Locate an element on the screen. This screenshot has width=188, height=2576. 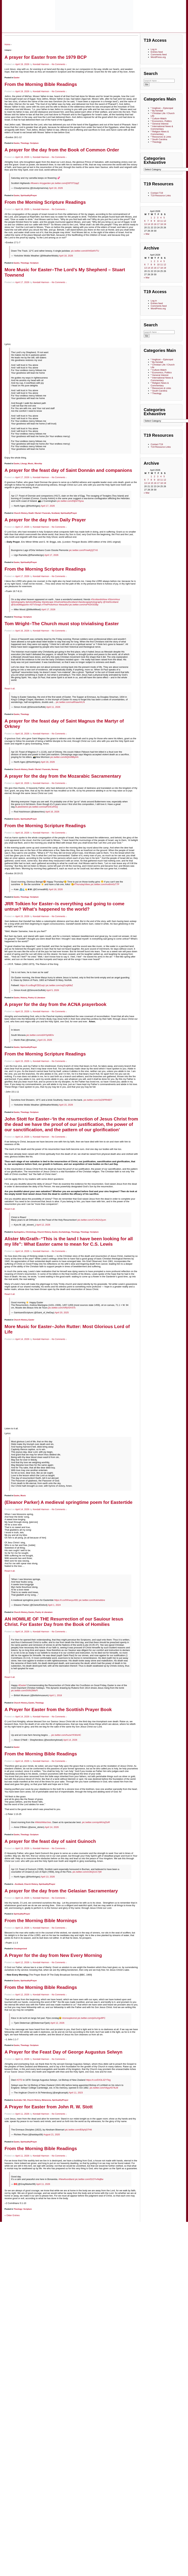
pic.twitter.com/dVhlSd4VTU is located at coordinates (85, 250).